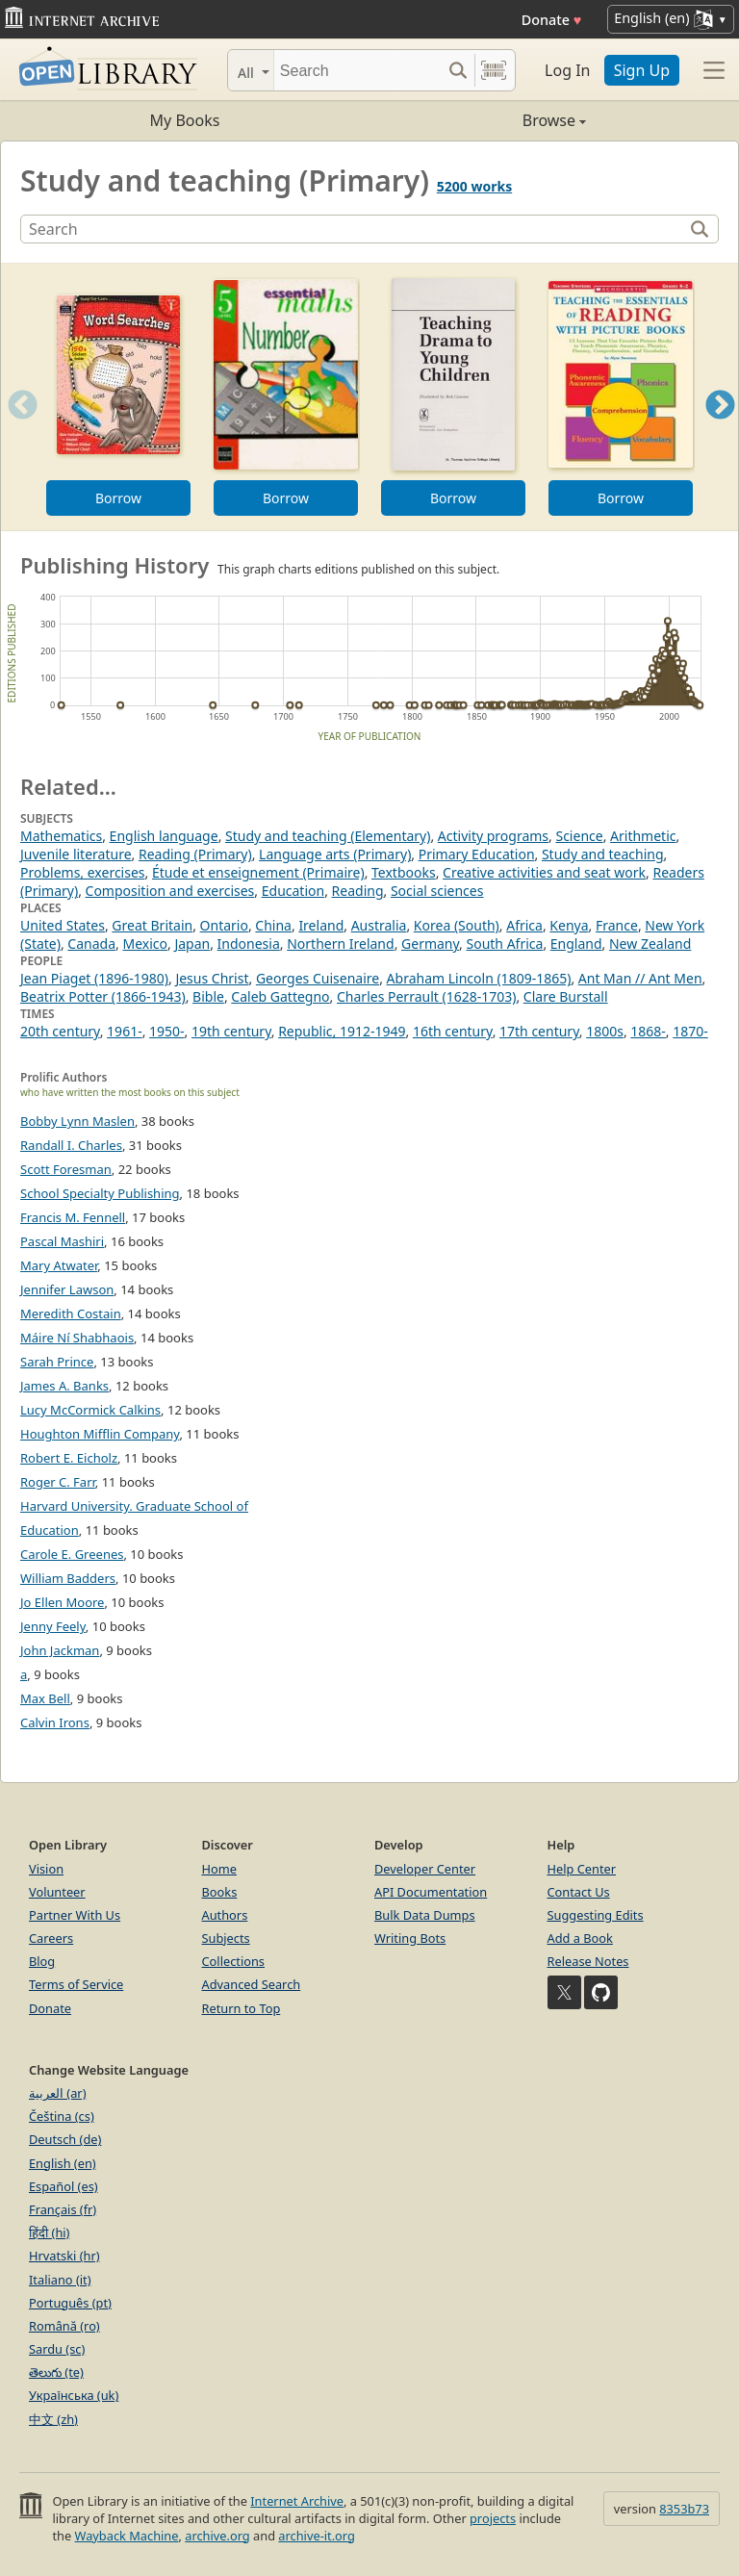 The width and height of the screenshot is (739, 2576). I want to click on Bulk Data Dumps, so click(424, 1915).